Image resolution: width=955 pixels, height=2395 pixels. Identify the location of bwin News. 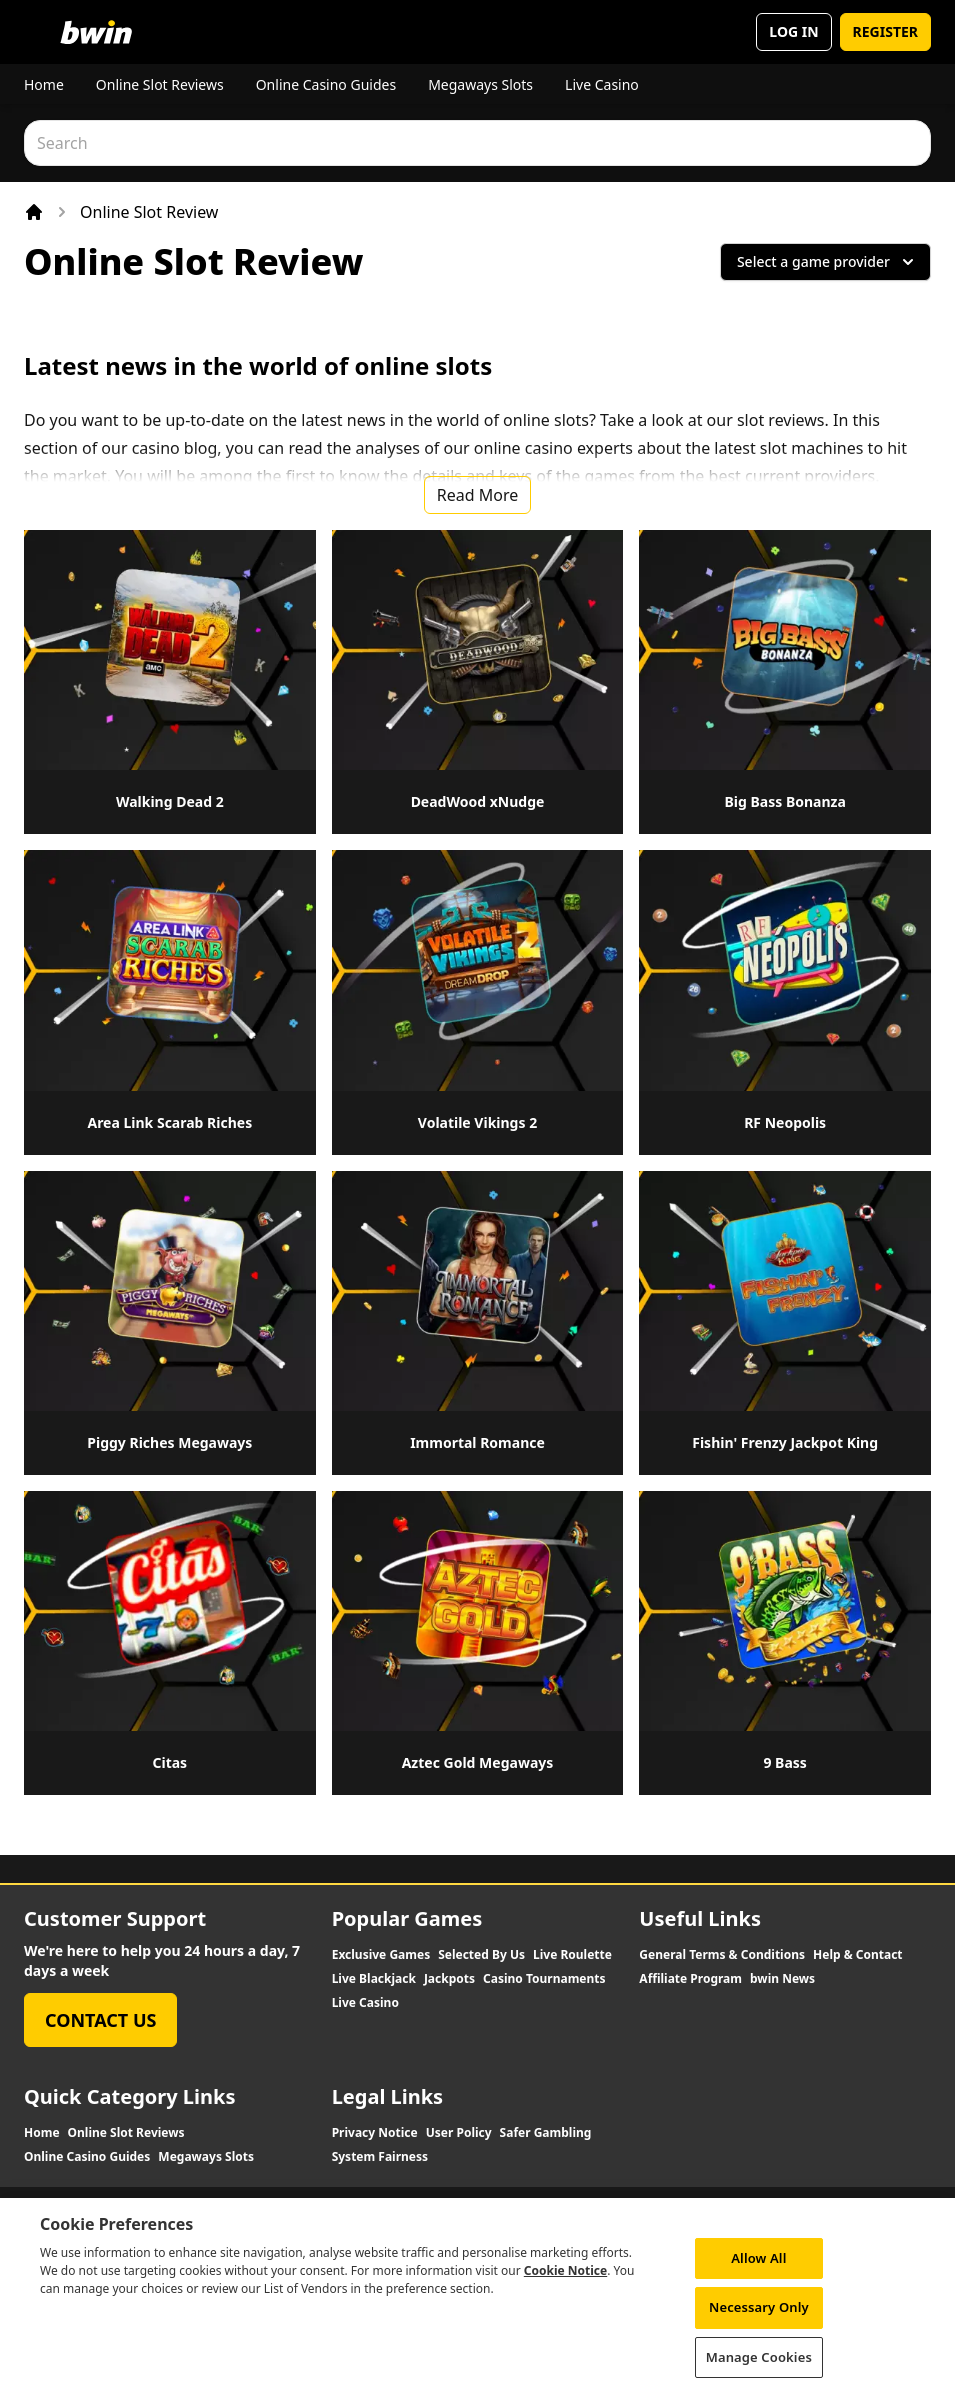
(782, 1979).